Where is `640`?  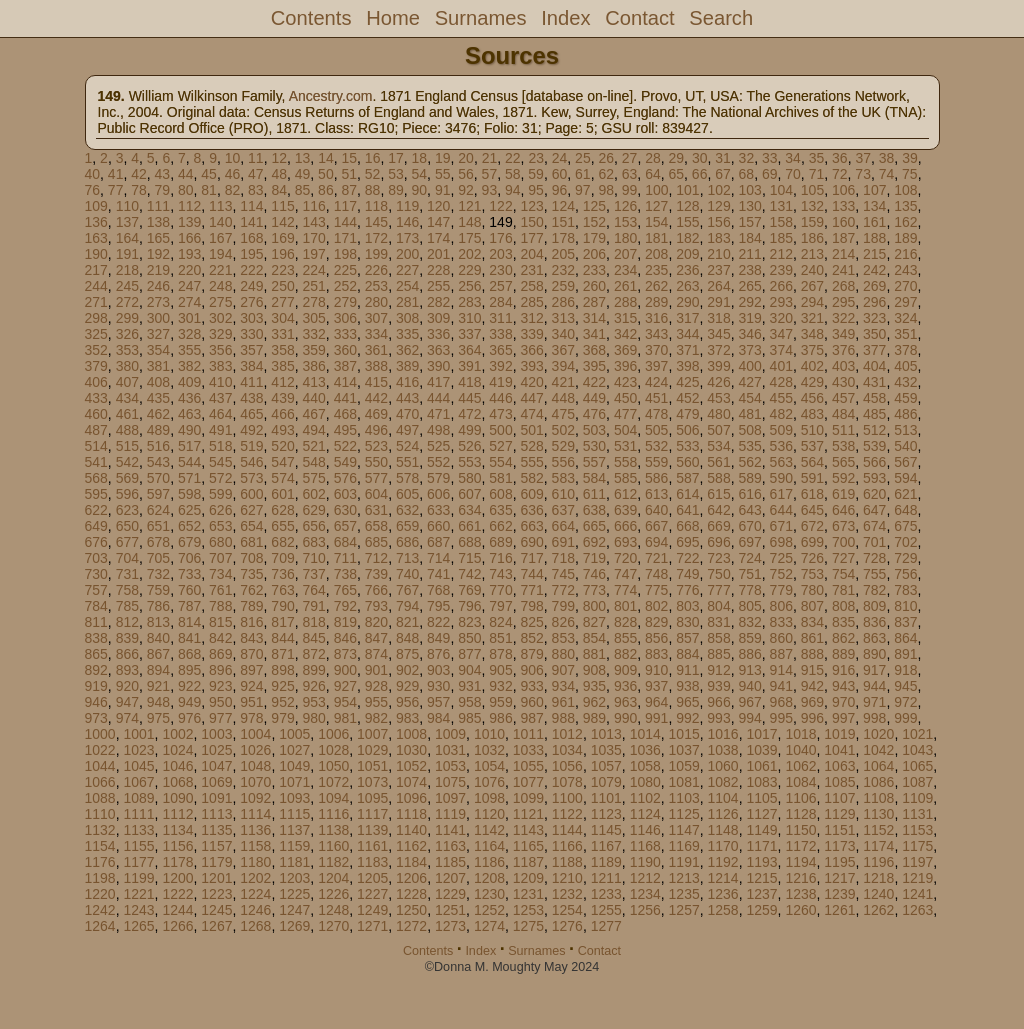 640 is located at coordinates (656, 510).